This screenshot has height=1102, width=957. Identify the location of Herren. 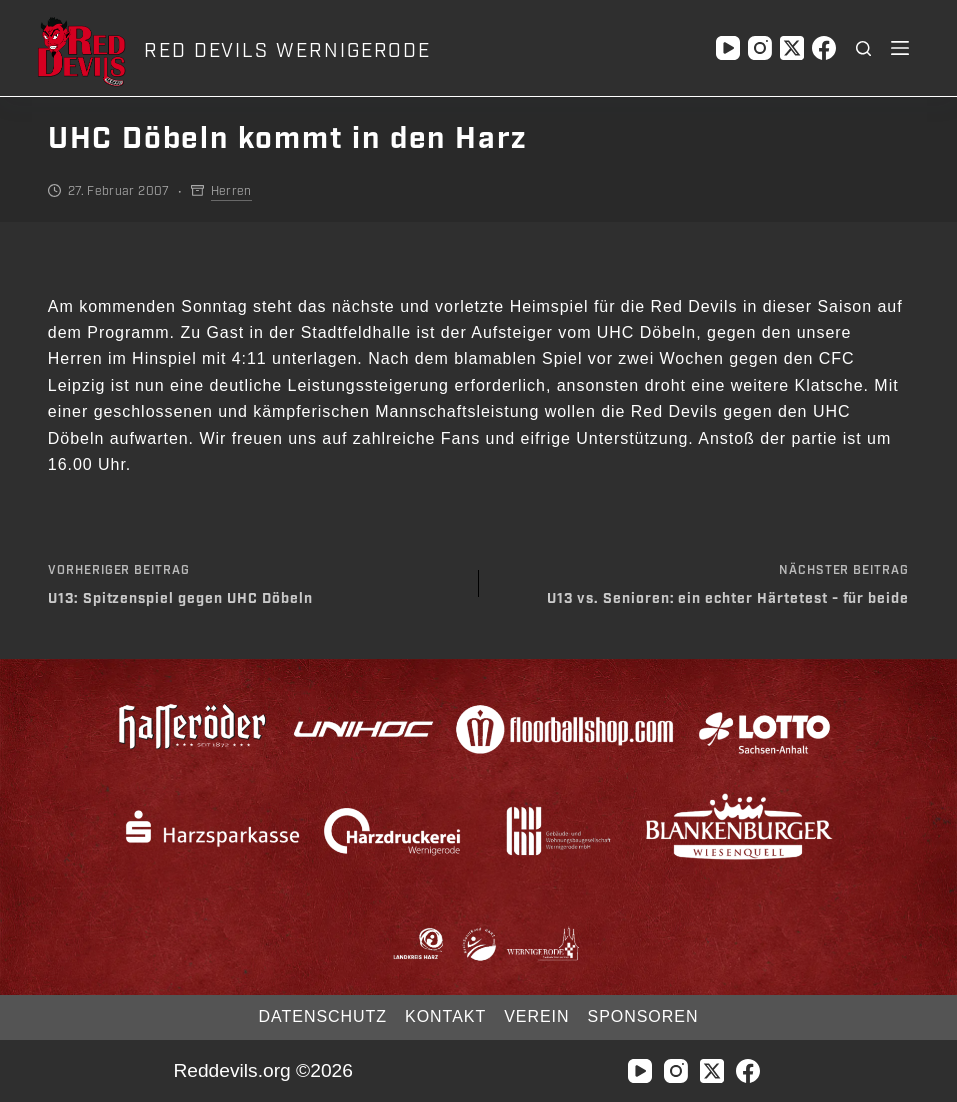
(231, 191).